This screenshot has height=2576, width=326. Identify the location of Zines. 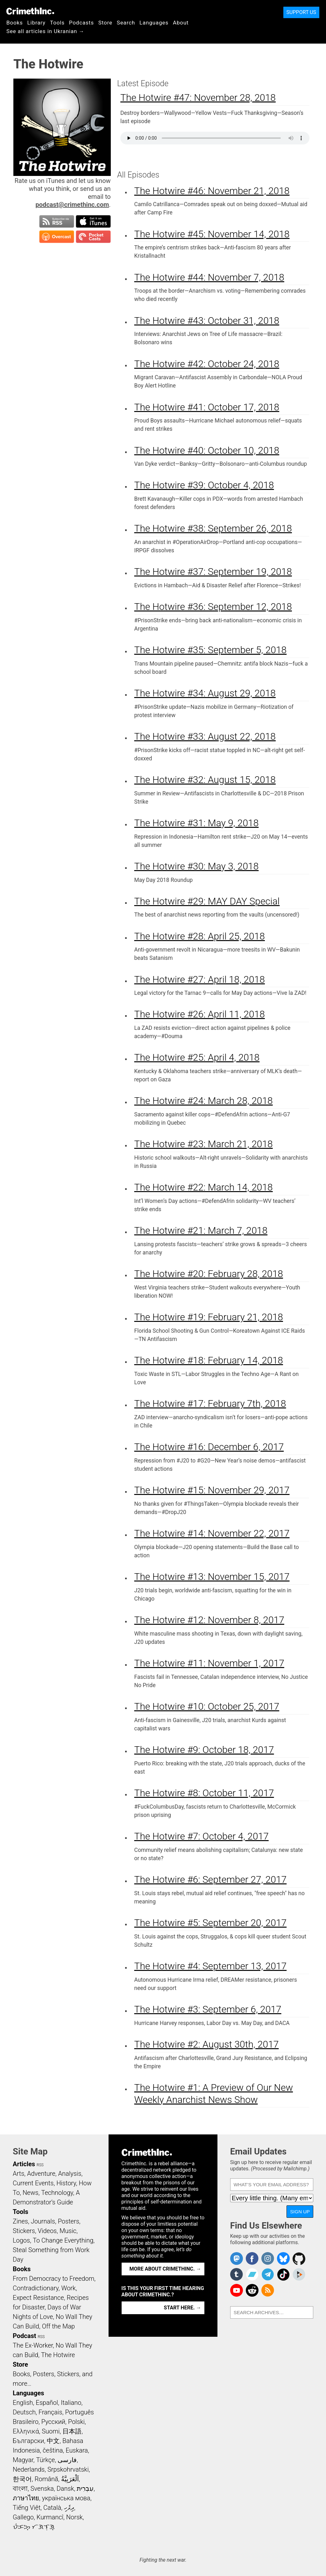
(20, 2221).